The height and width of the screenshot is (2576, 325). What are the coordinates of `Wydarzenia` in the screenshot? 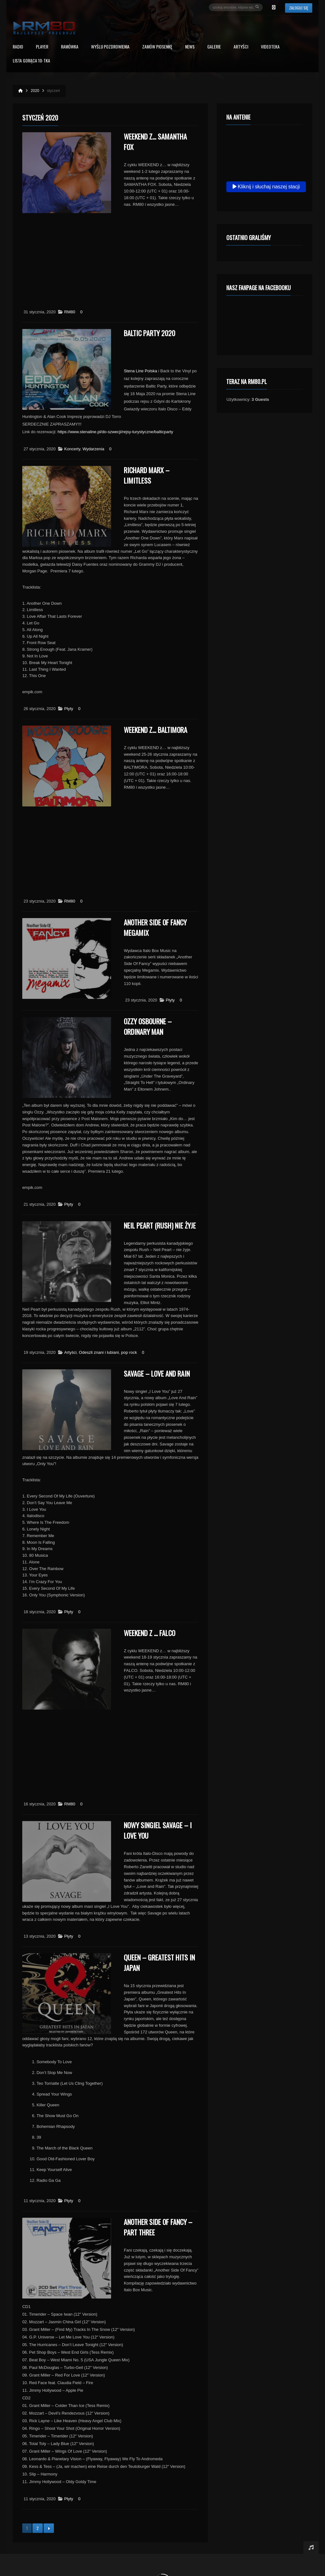 It's located at (93, 449).